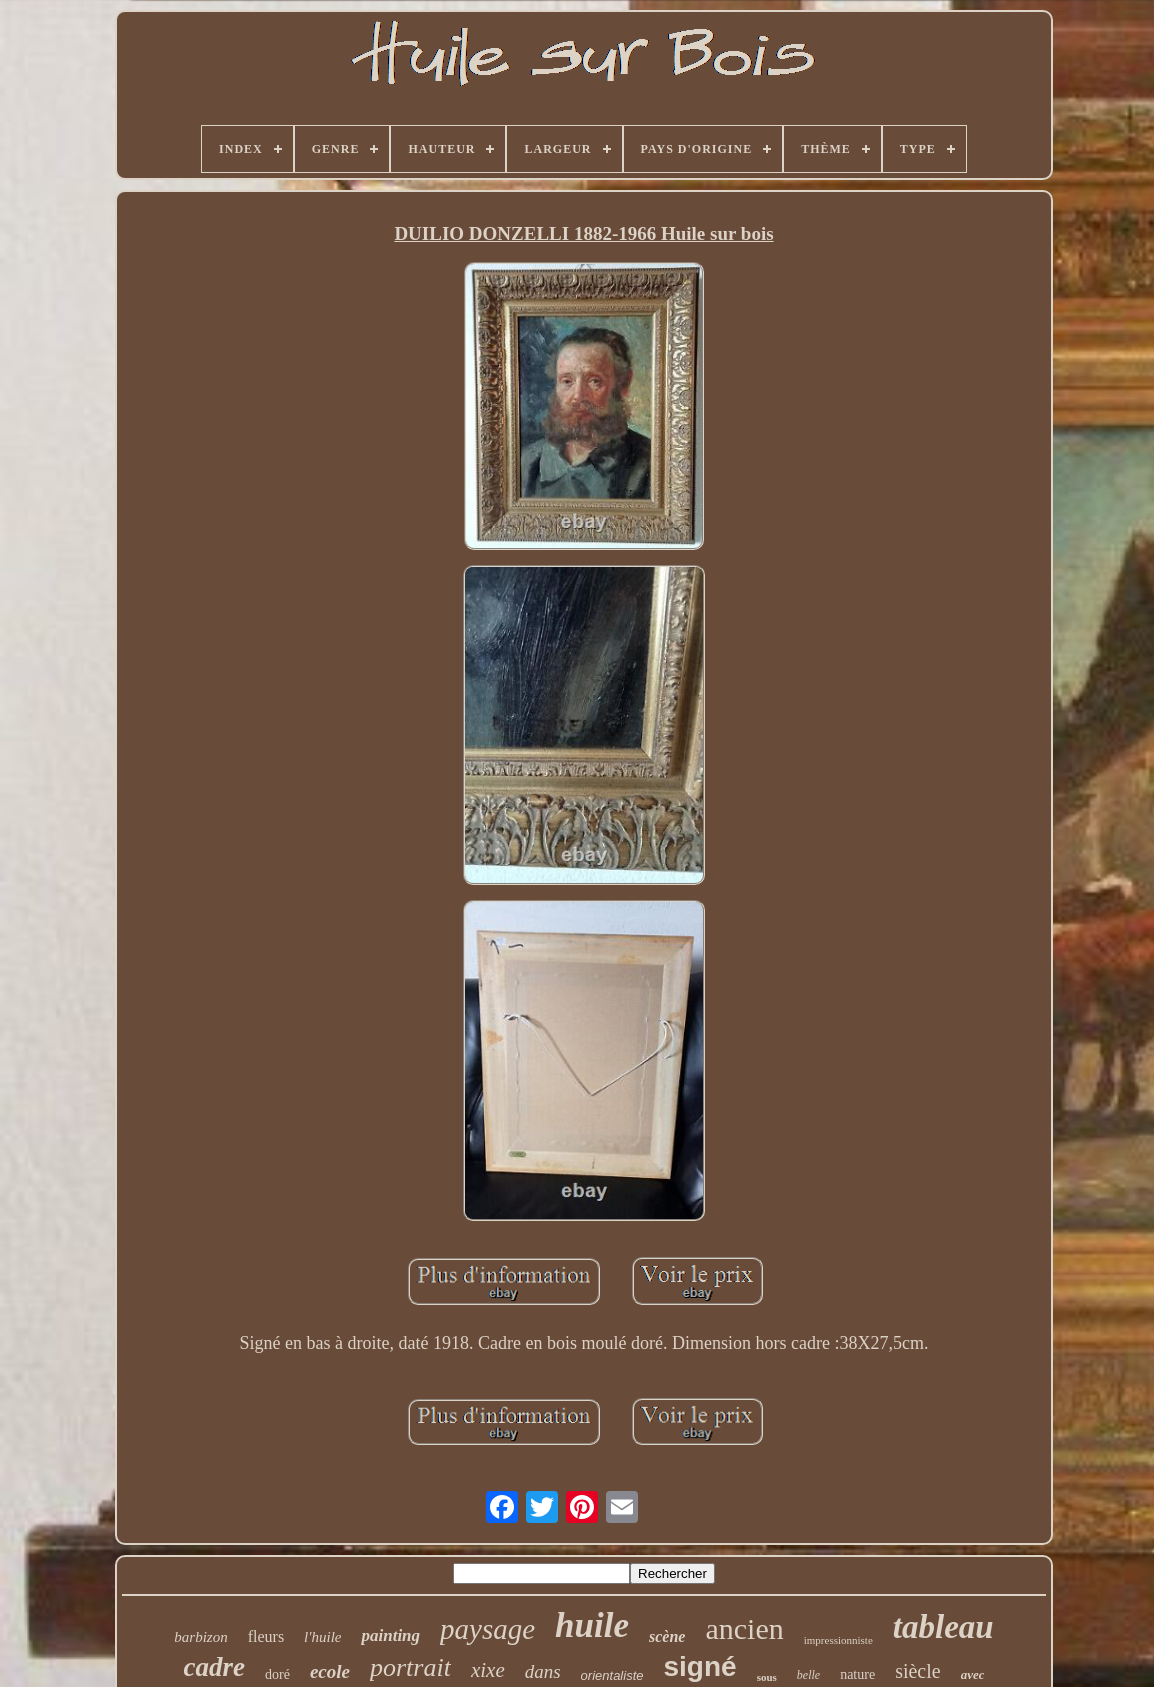 This screenshot has height=1687, width=1154. I want to click on tableau, so click(943, 1627).